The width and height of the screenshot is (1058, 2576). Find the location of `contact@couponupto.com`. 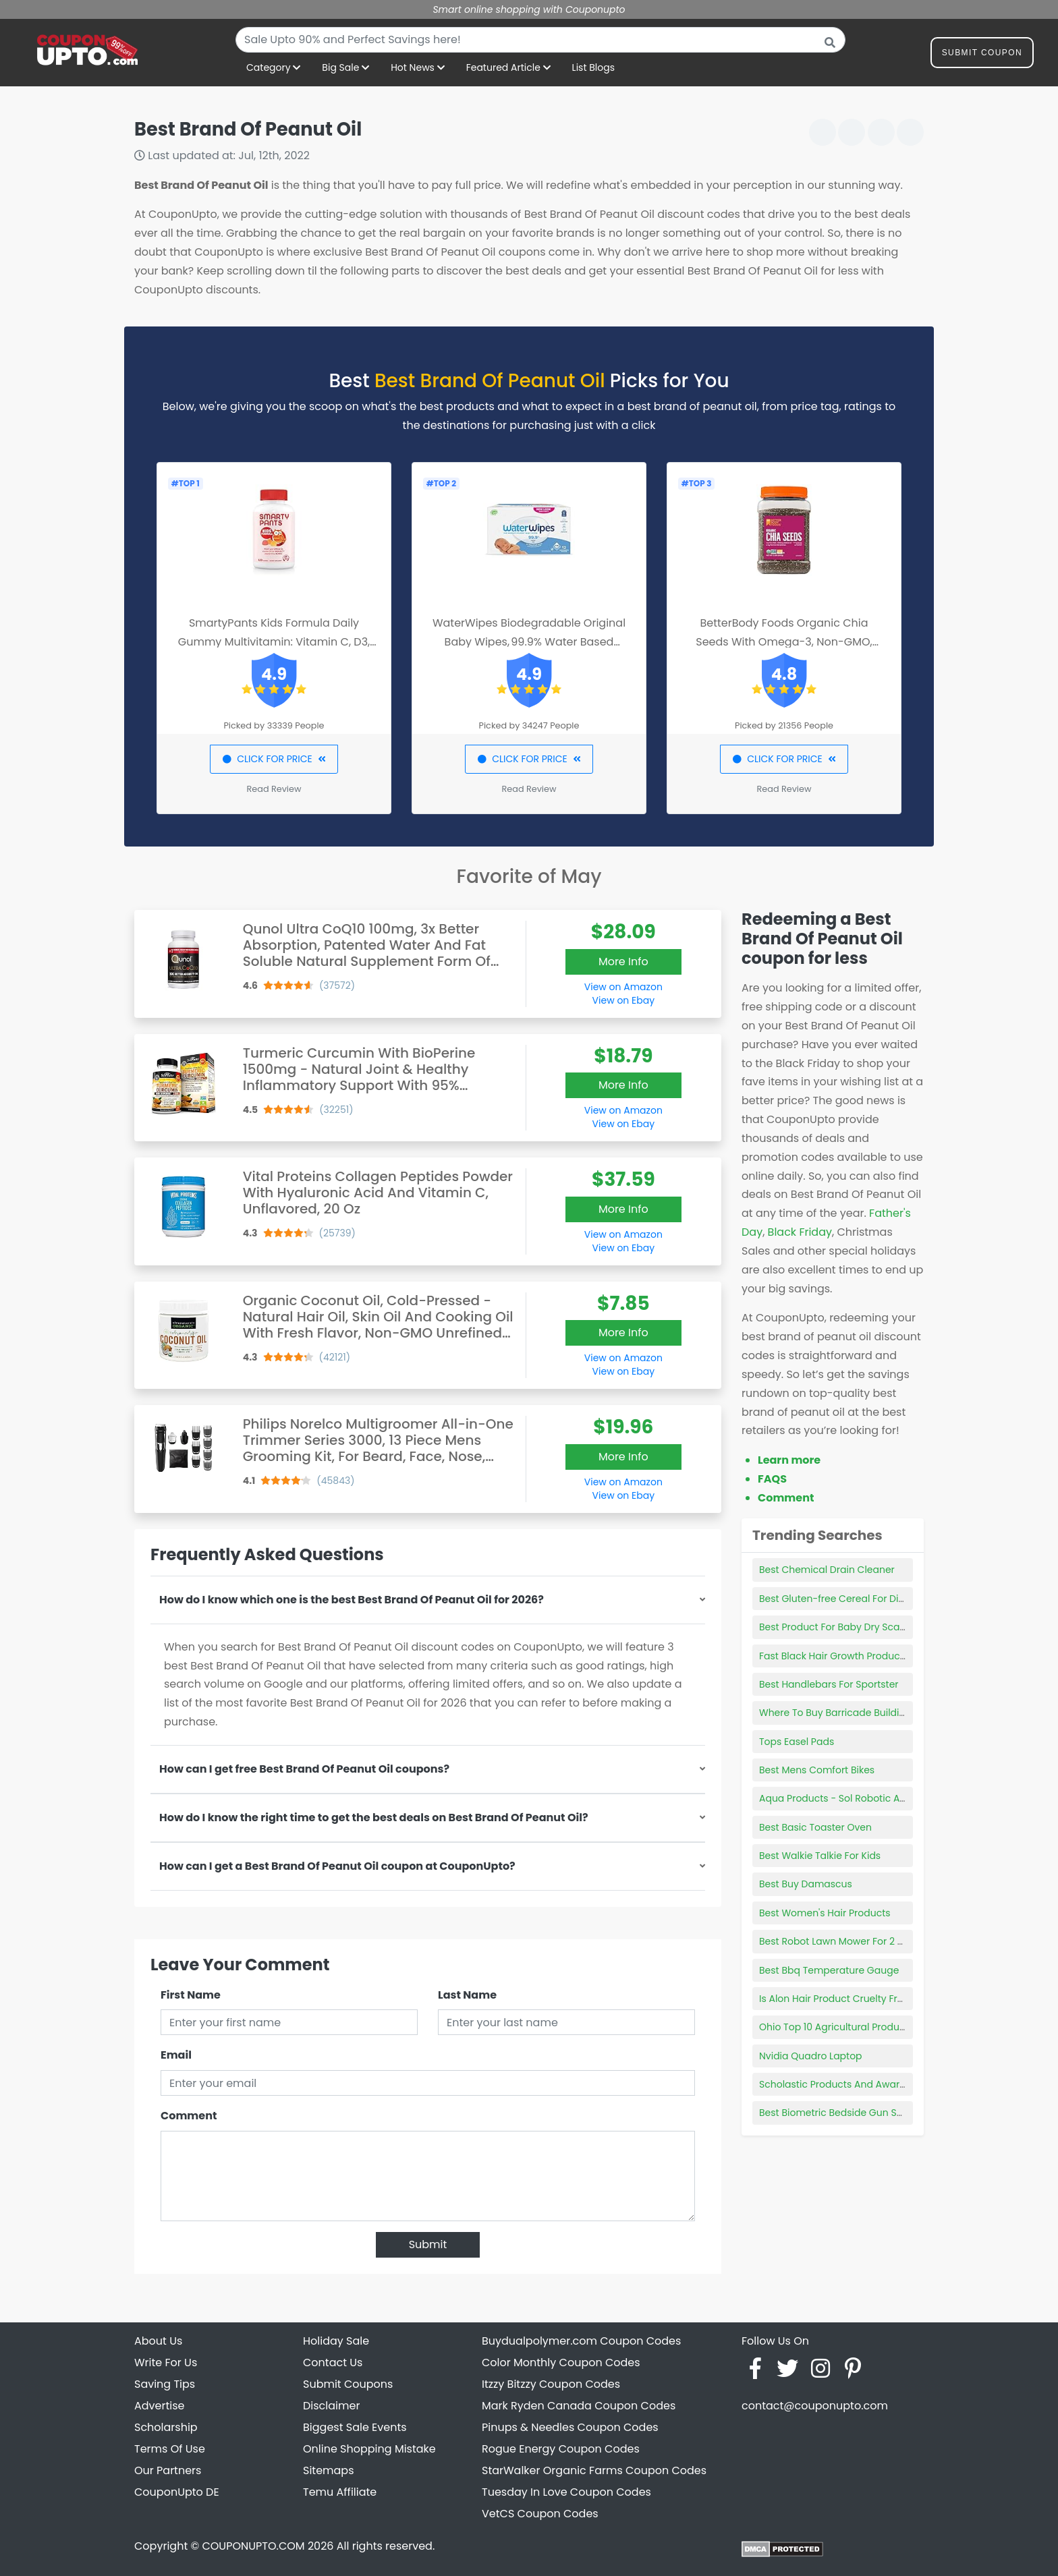

contact@couponupto.com is located at coordinates (815, 2405).